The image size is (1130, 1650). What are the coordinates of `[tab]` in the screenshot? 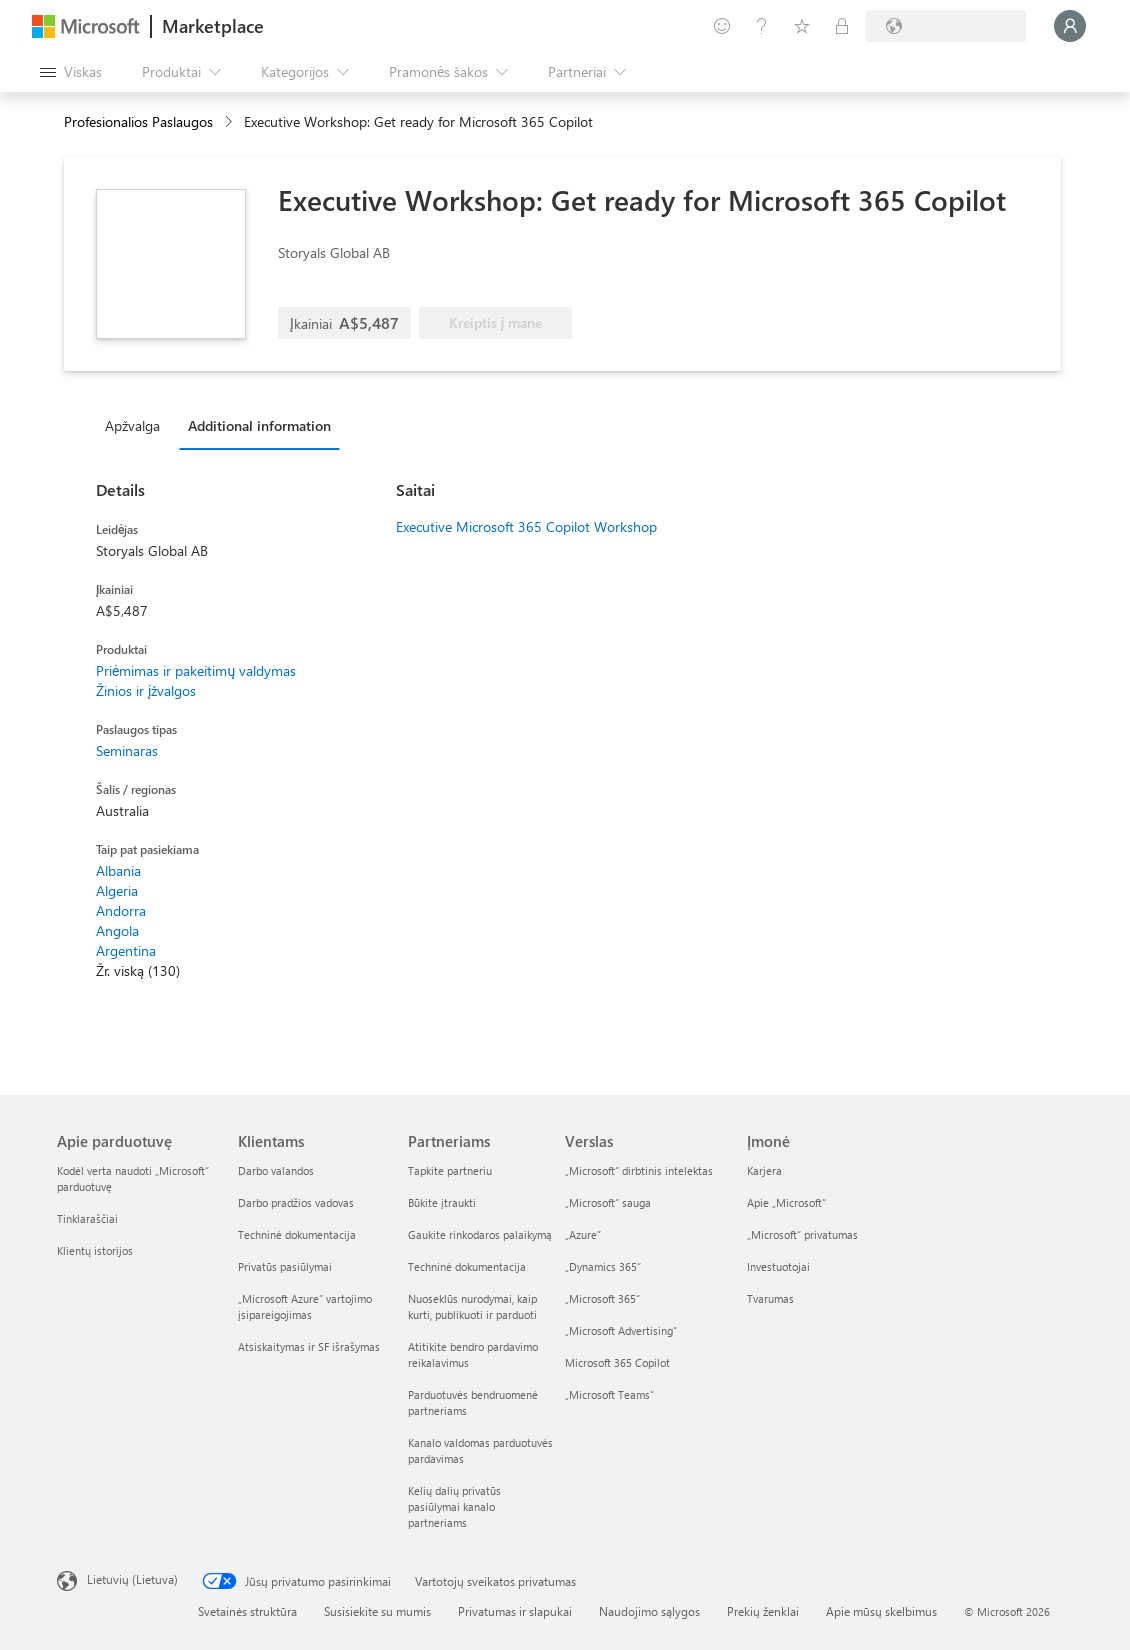 It's located at (137, 425).